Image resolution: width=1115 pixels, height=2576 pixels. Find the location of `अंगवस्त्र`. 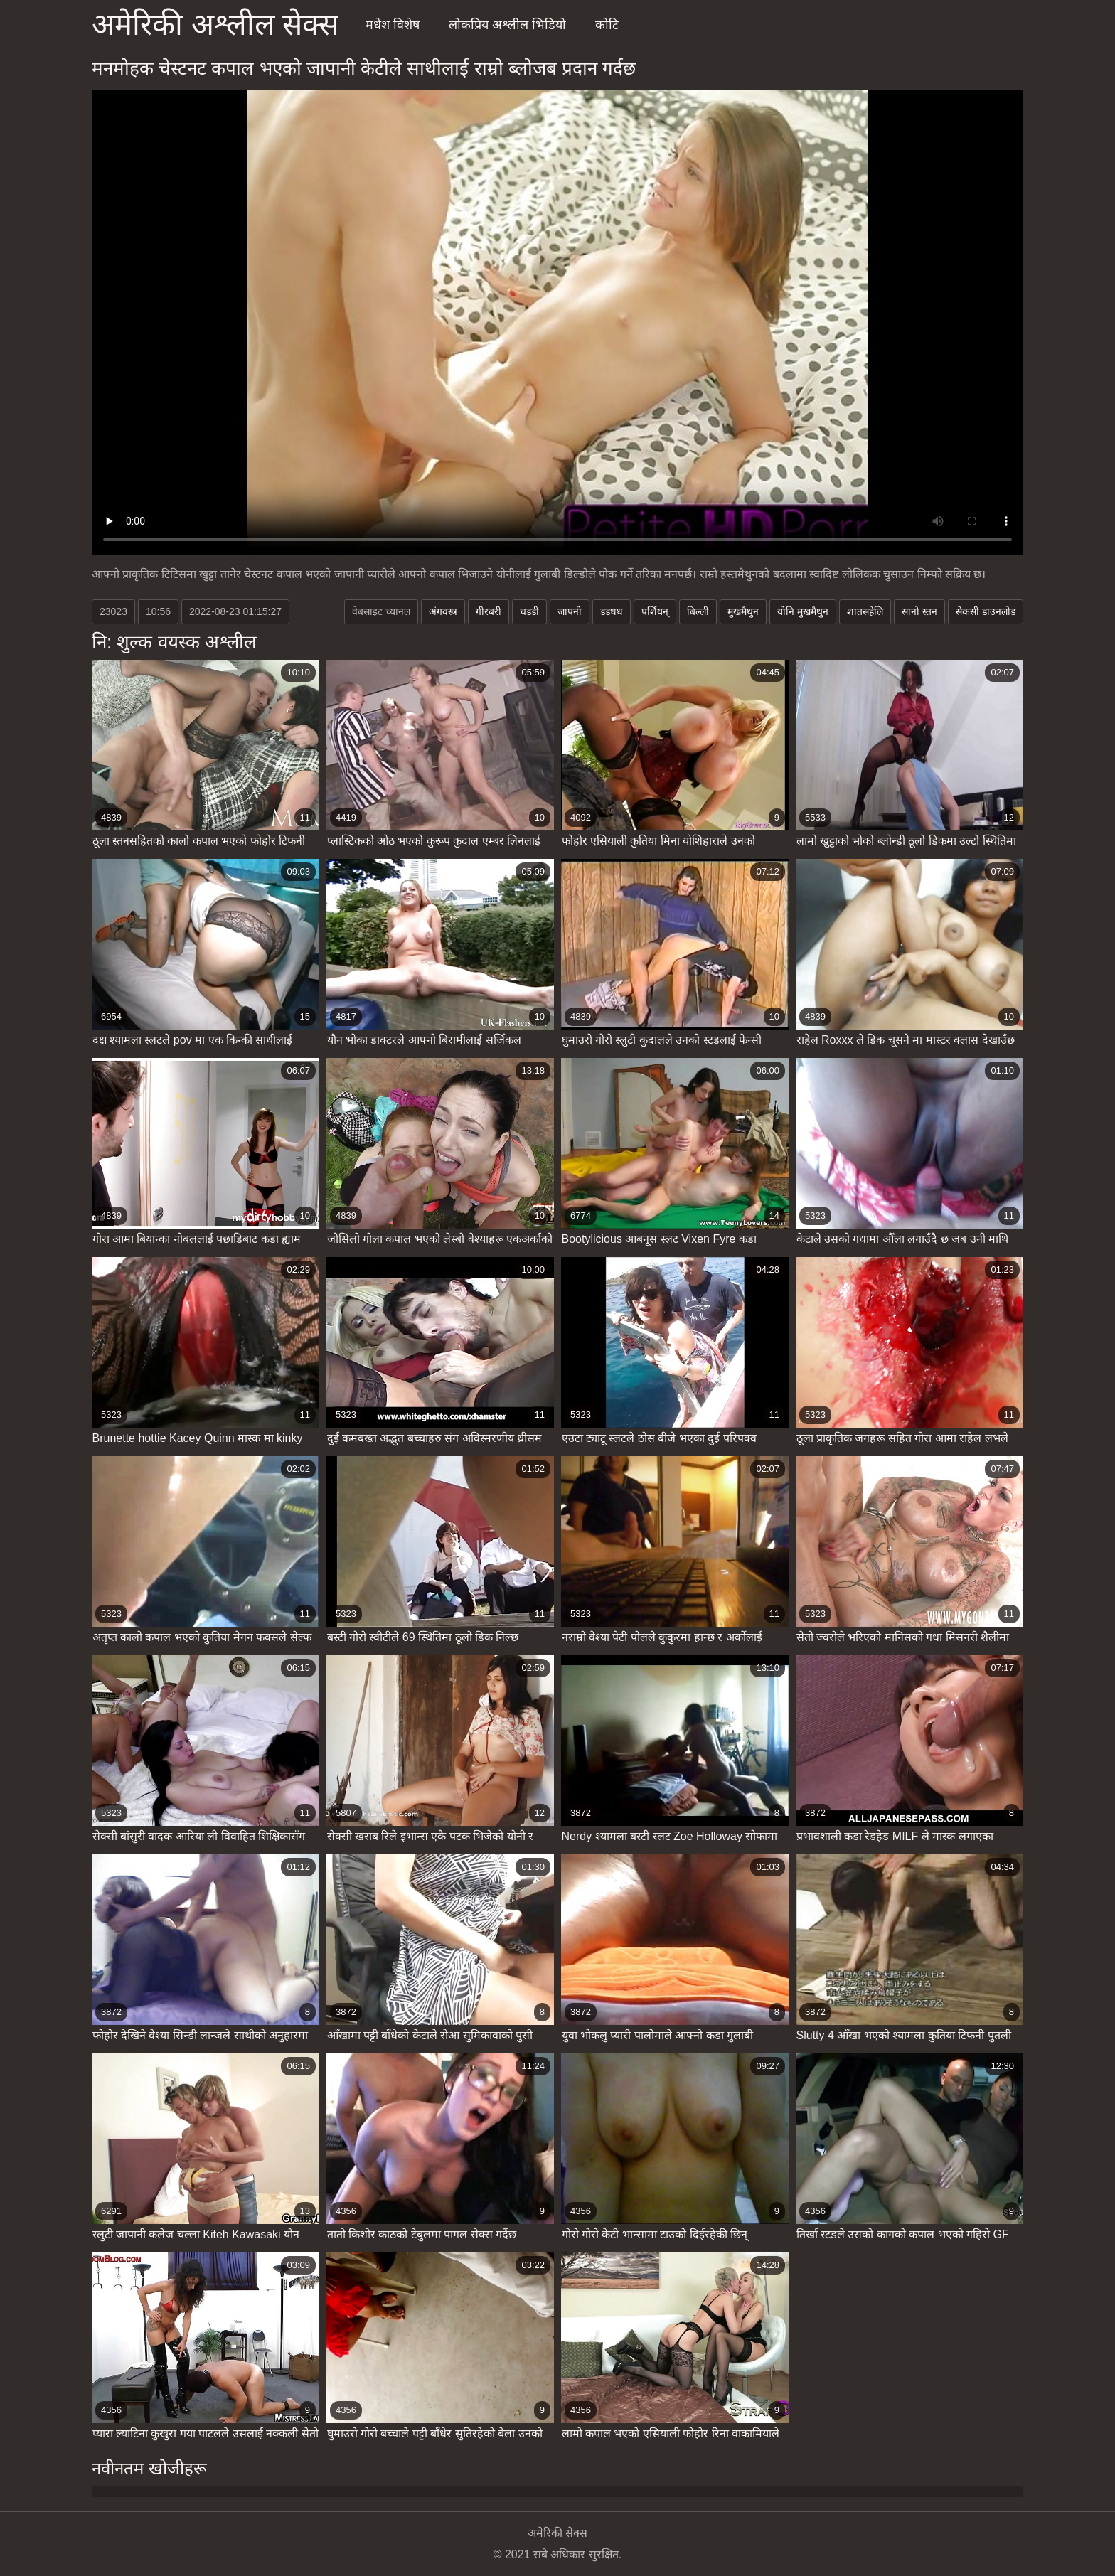

अंगवस्त्र is located at coordinates (443, 611).